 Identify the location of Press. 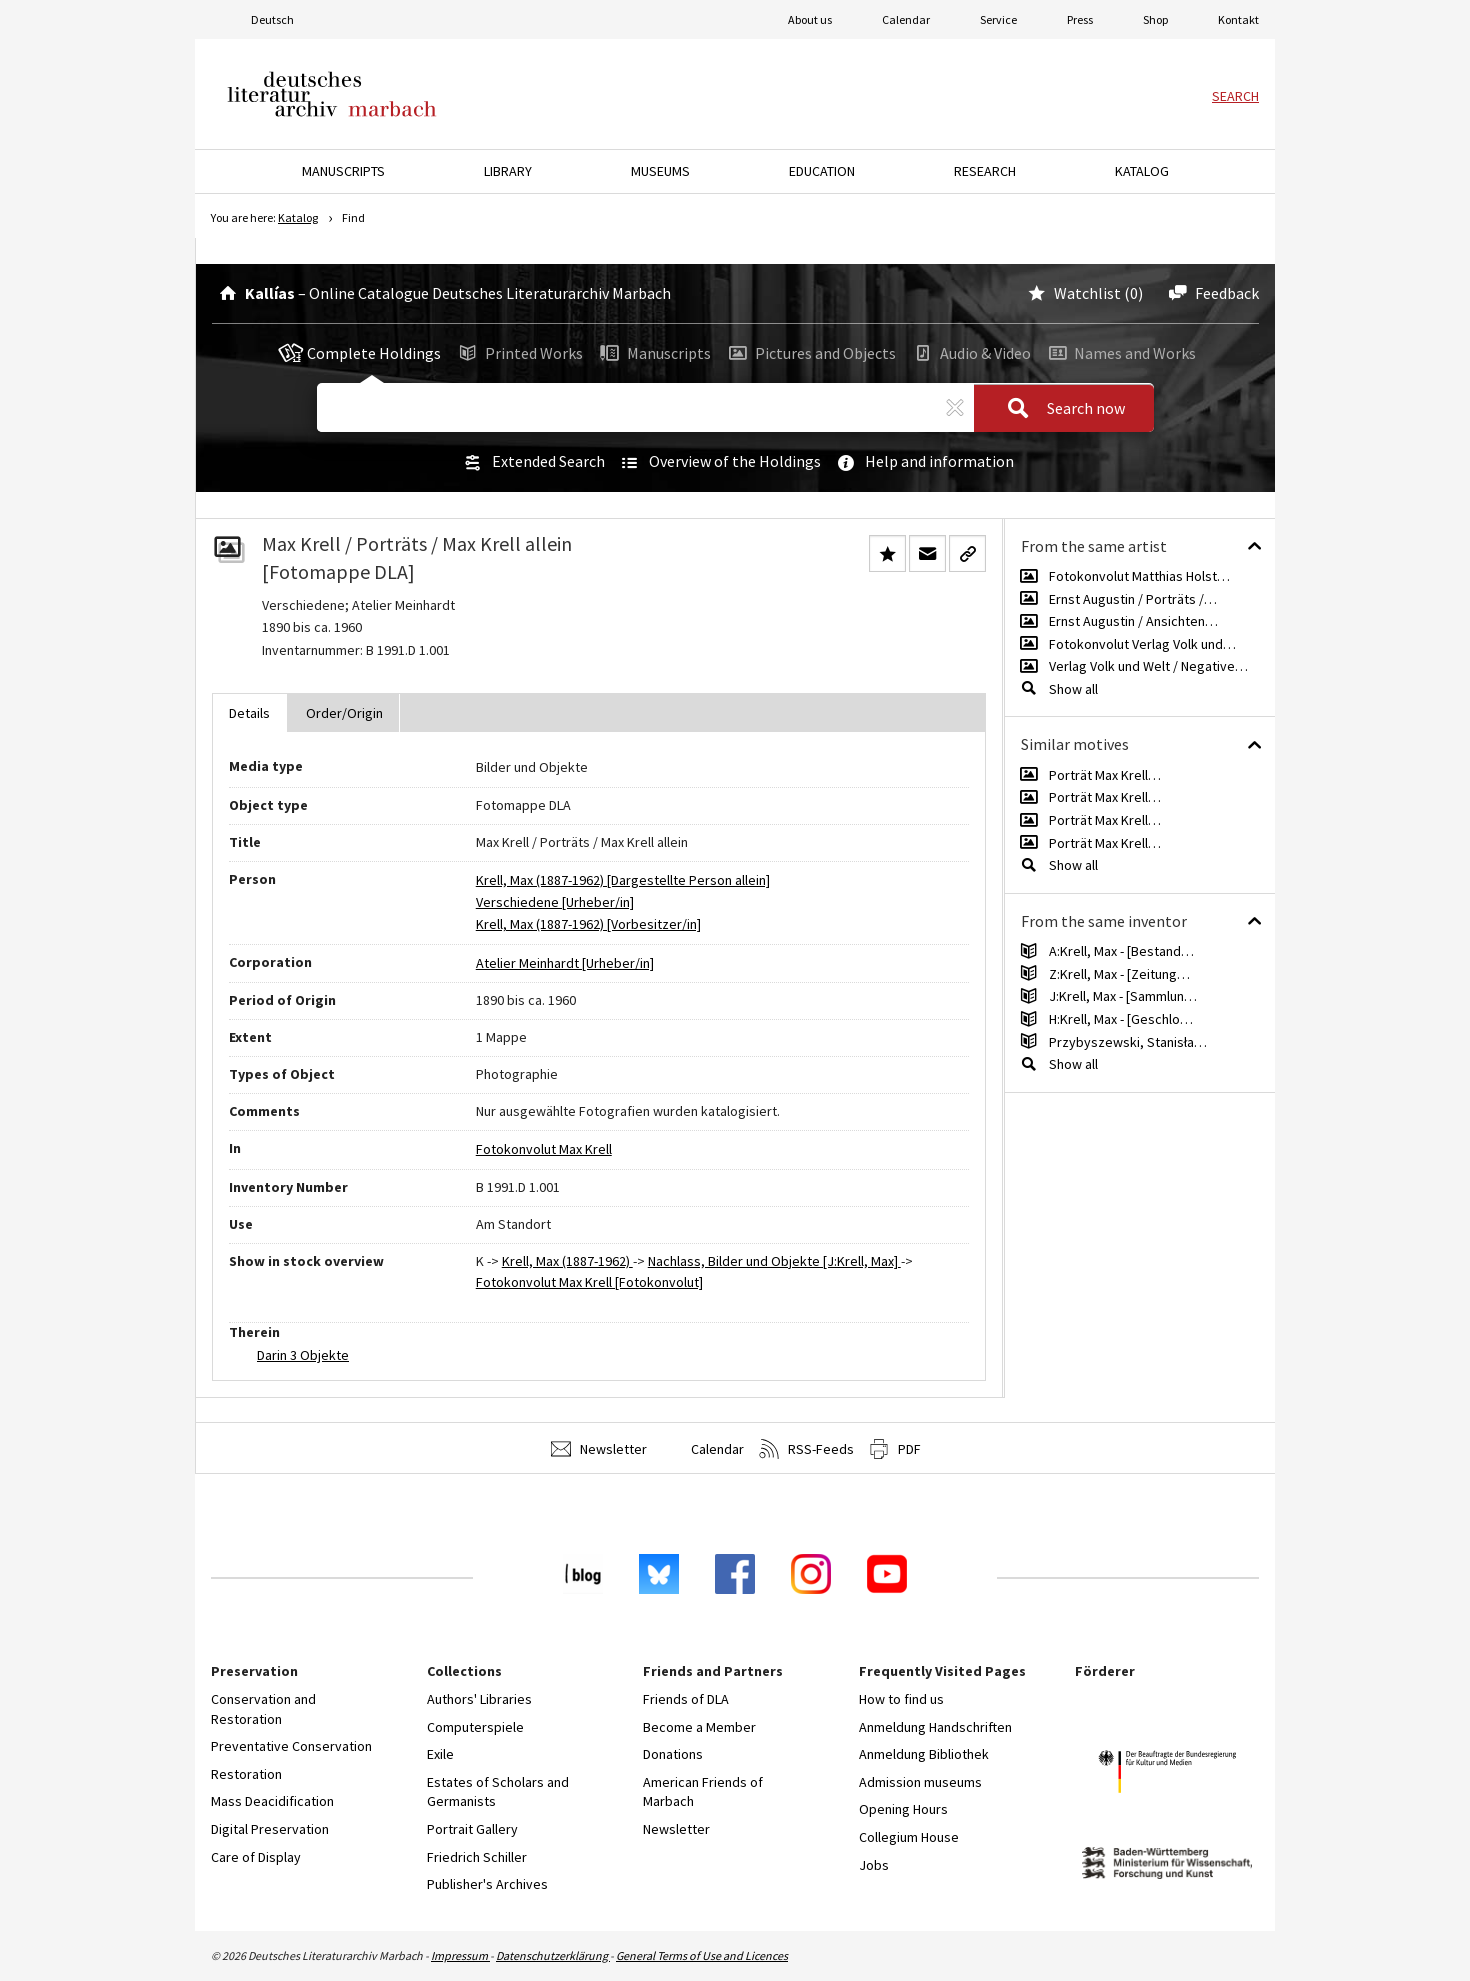
(1080, 19).